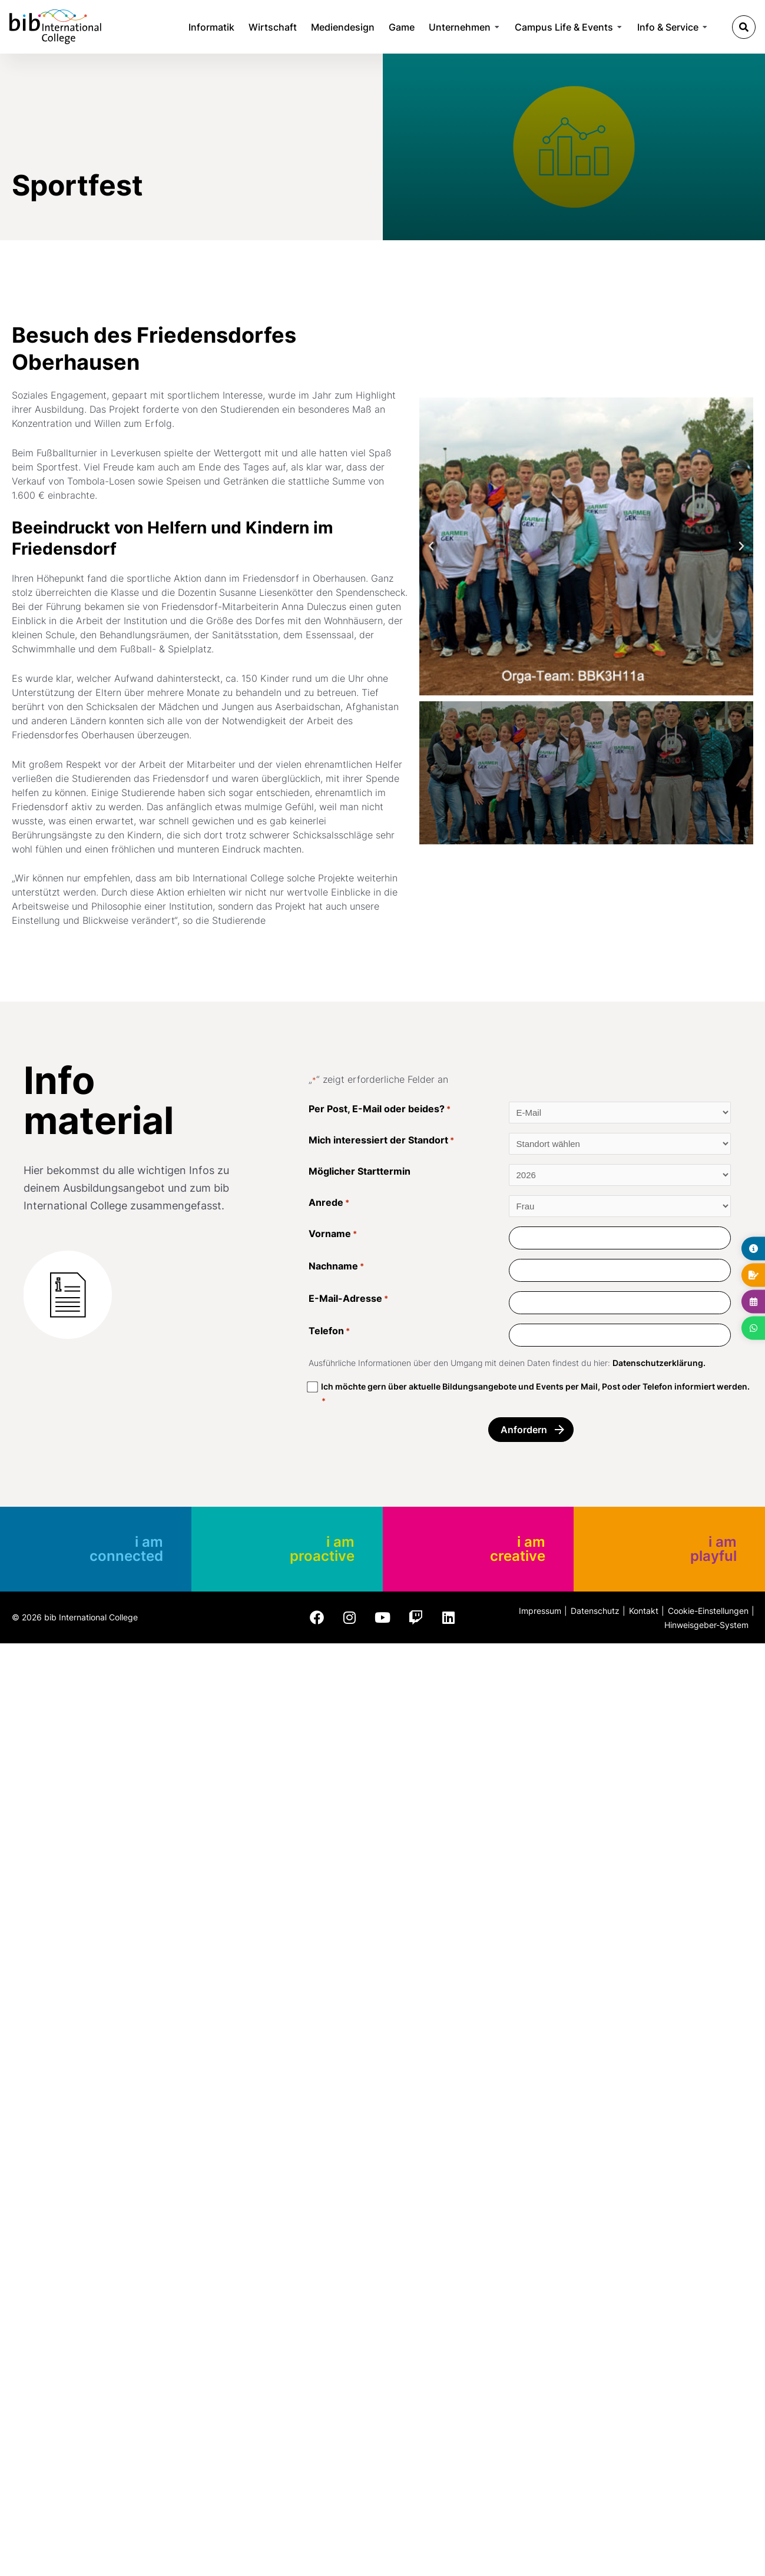 Image resolution: width=765 pixels, height=2576 pixels. What do you see at coordinates (329, 1206) in the screenshot?
I see `Anrede` at bounding box center [329, 1206].